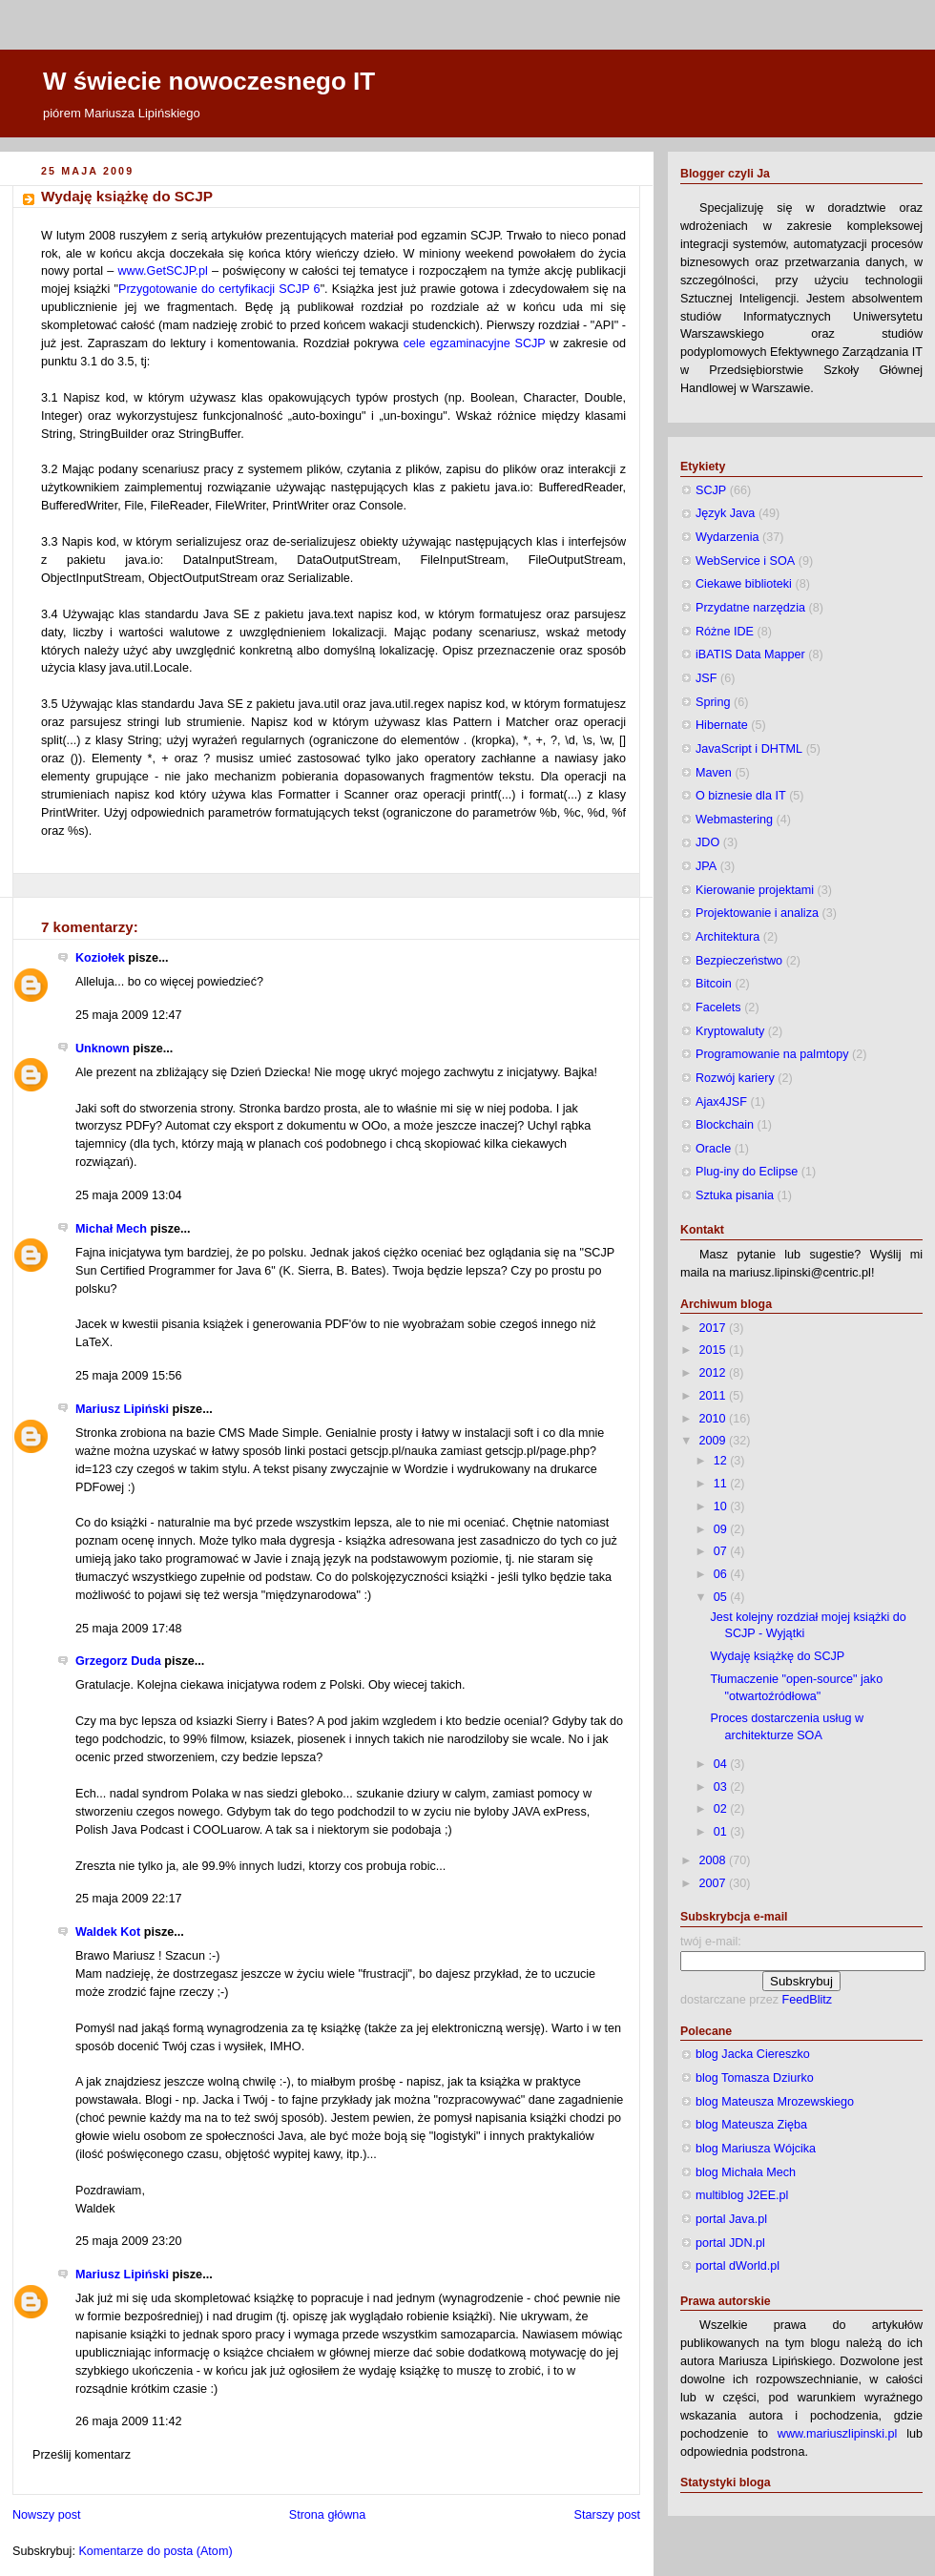 The width and height of the screenshot is (935, 2576). Describe the element at coordinates (721, 1102) in the screenshot. I see `Ajax4JSF` at that location.